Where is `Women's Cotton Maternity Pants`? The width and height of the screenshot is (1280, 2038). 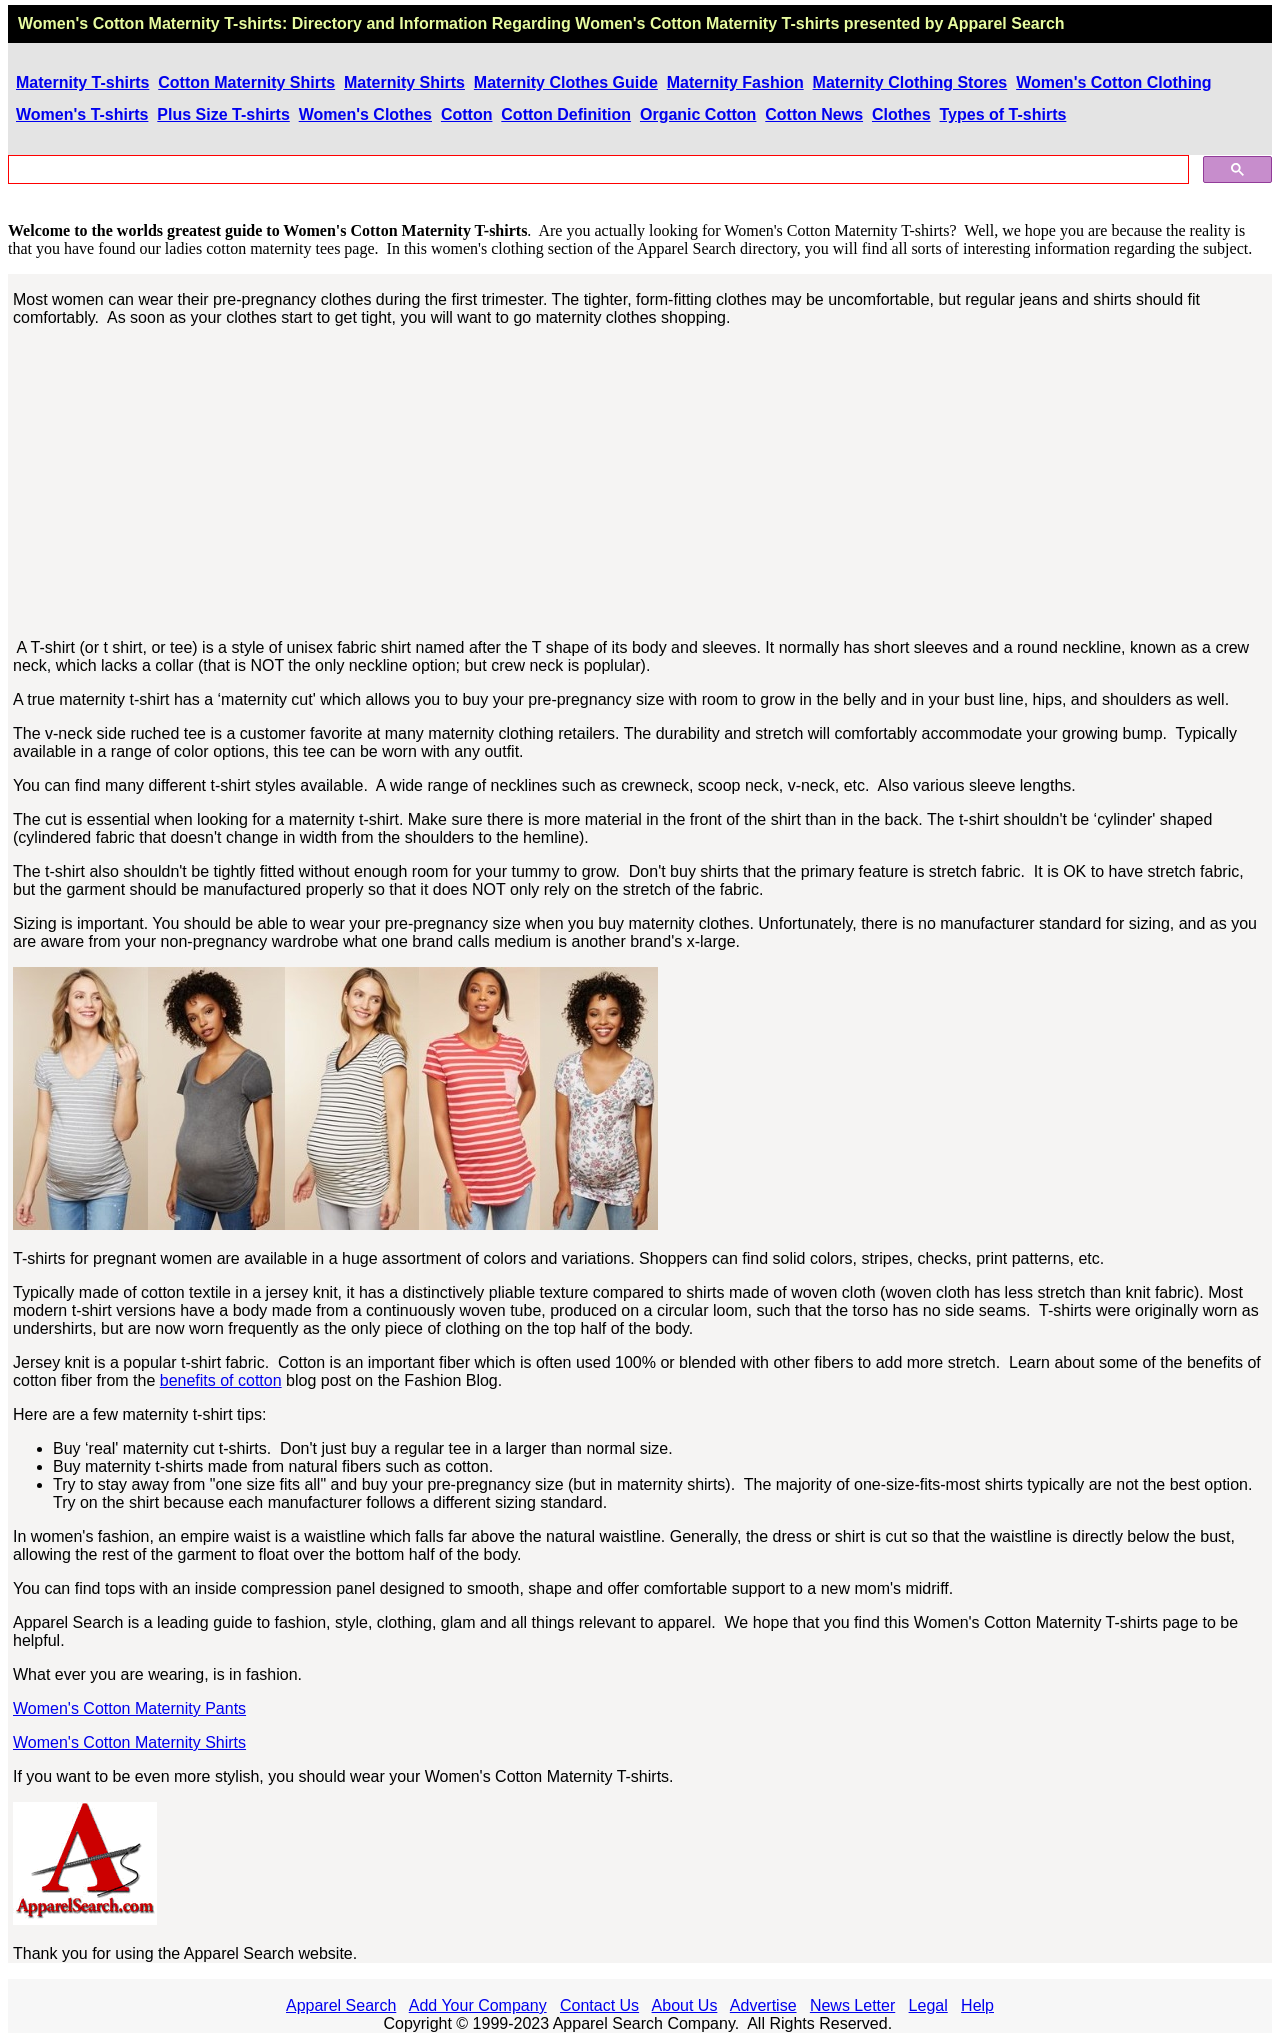 Women's Cotton Maternity Pants is located at coordinates (129, 1708).